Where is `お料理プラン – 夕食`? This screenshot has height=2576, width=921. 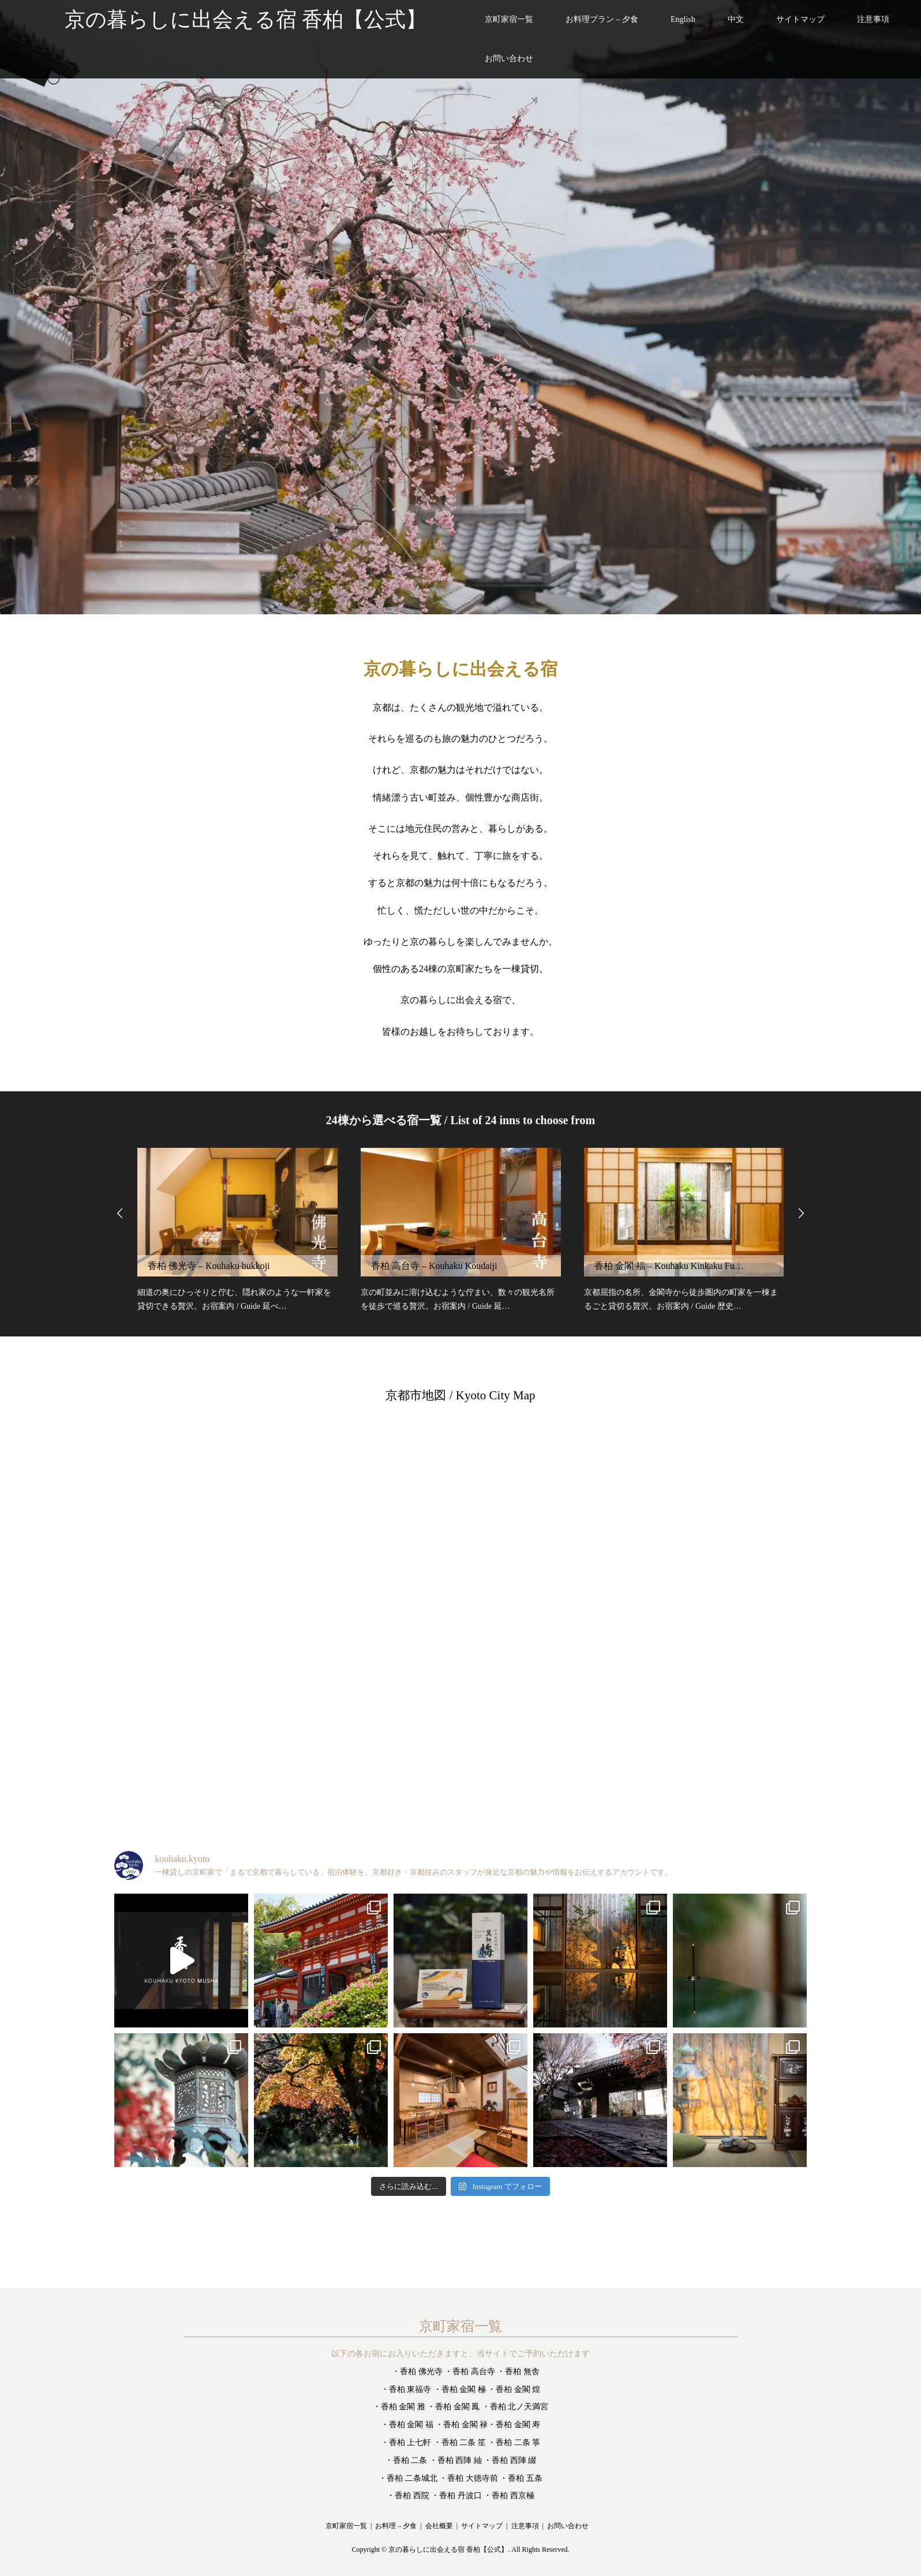
お料理プラン – 夕食 is located at coordinates (602, 19).